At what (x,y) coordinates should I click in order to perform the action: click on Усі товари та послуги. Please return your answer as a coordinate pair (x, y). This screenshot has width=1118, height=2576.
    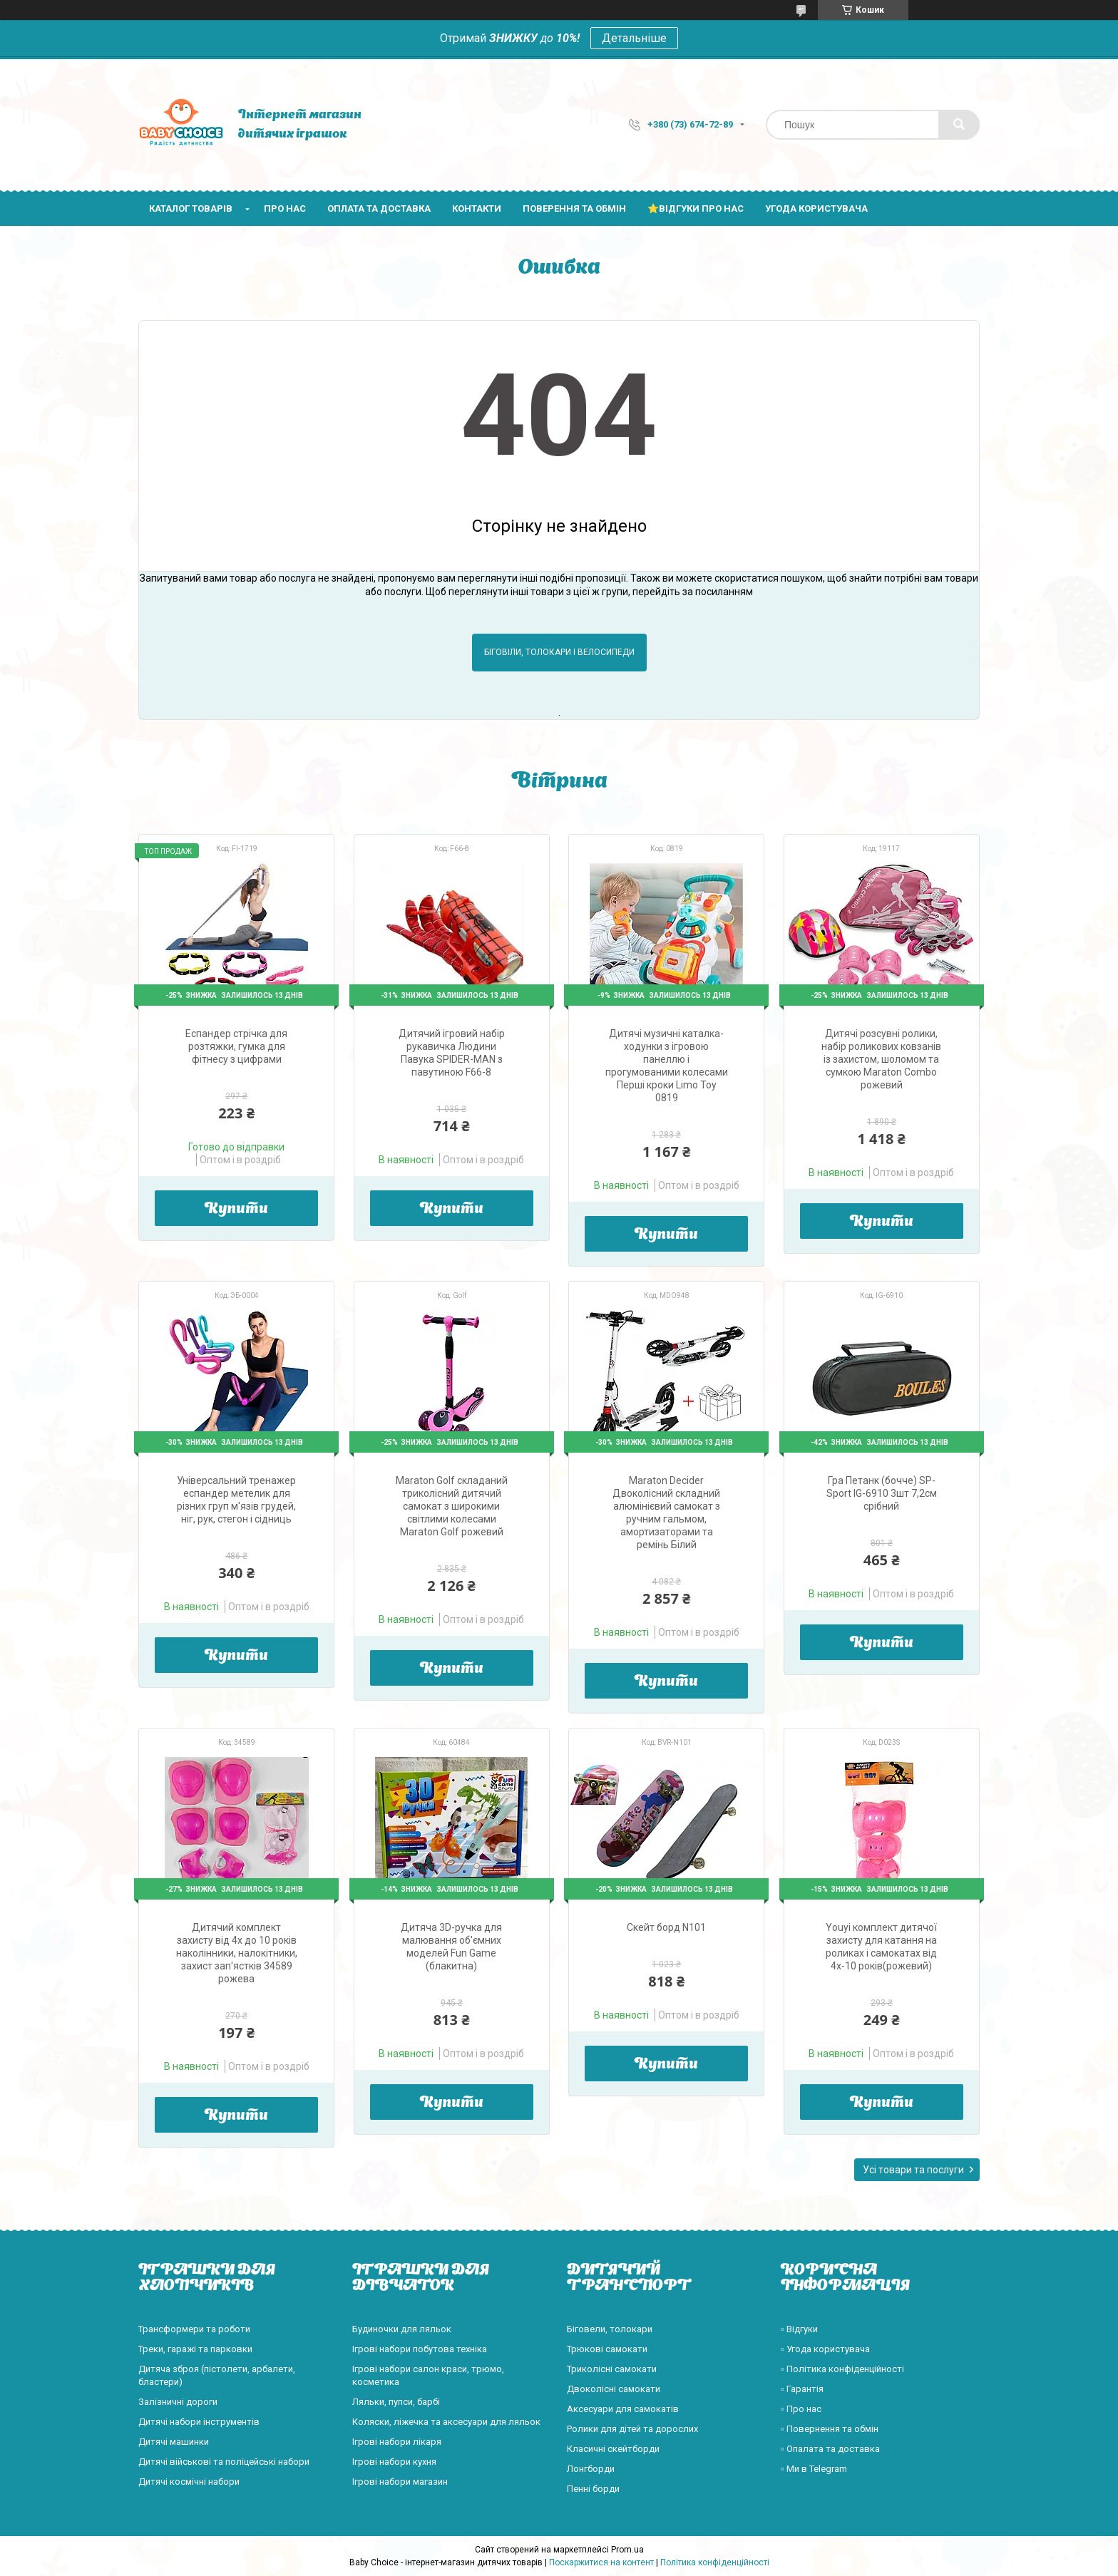
    Looking at the image, I should click on (913, 2169).